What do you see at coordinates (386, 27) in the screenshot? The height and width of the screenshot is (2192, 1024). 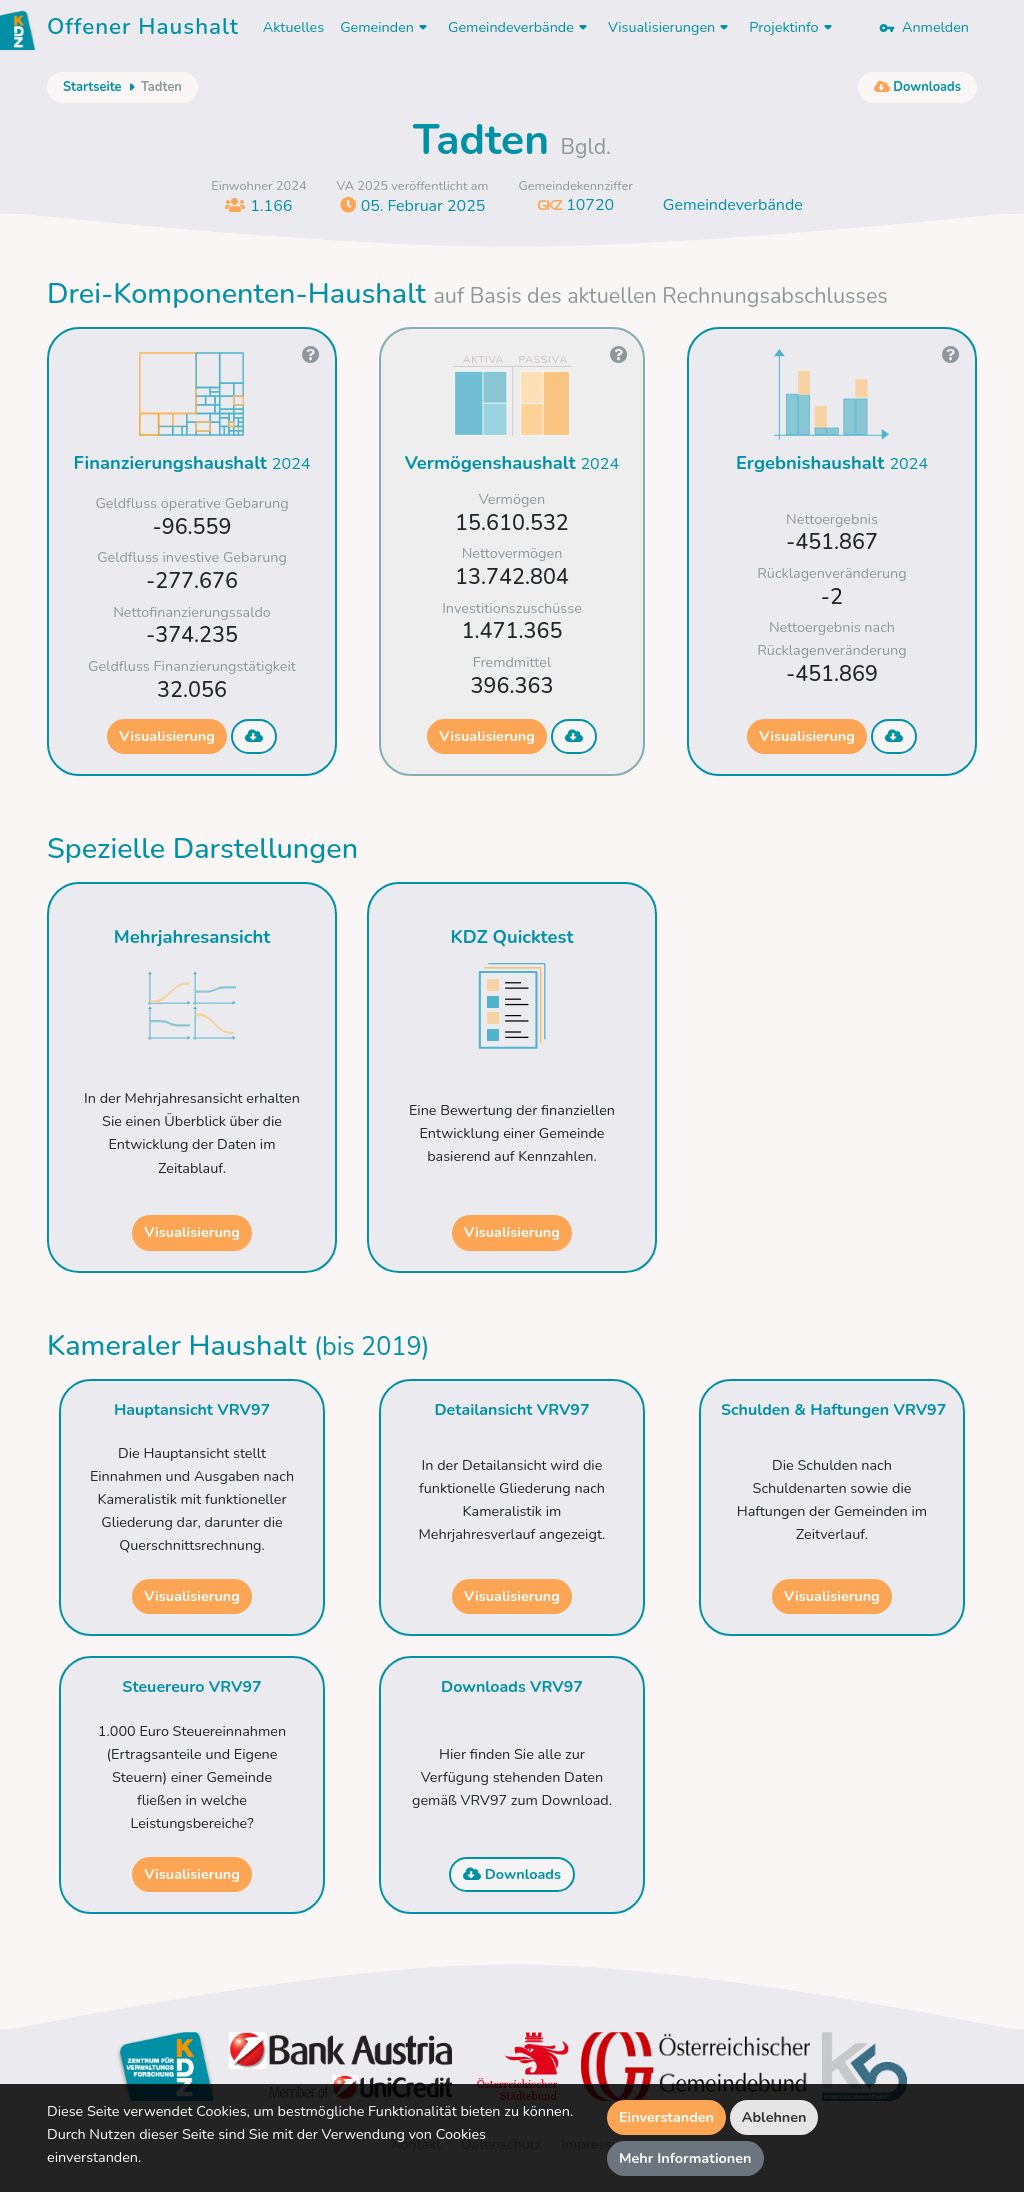 I see `Gemeinden [button]` at bounding box center [386, 27].